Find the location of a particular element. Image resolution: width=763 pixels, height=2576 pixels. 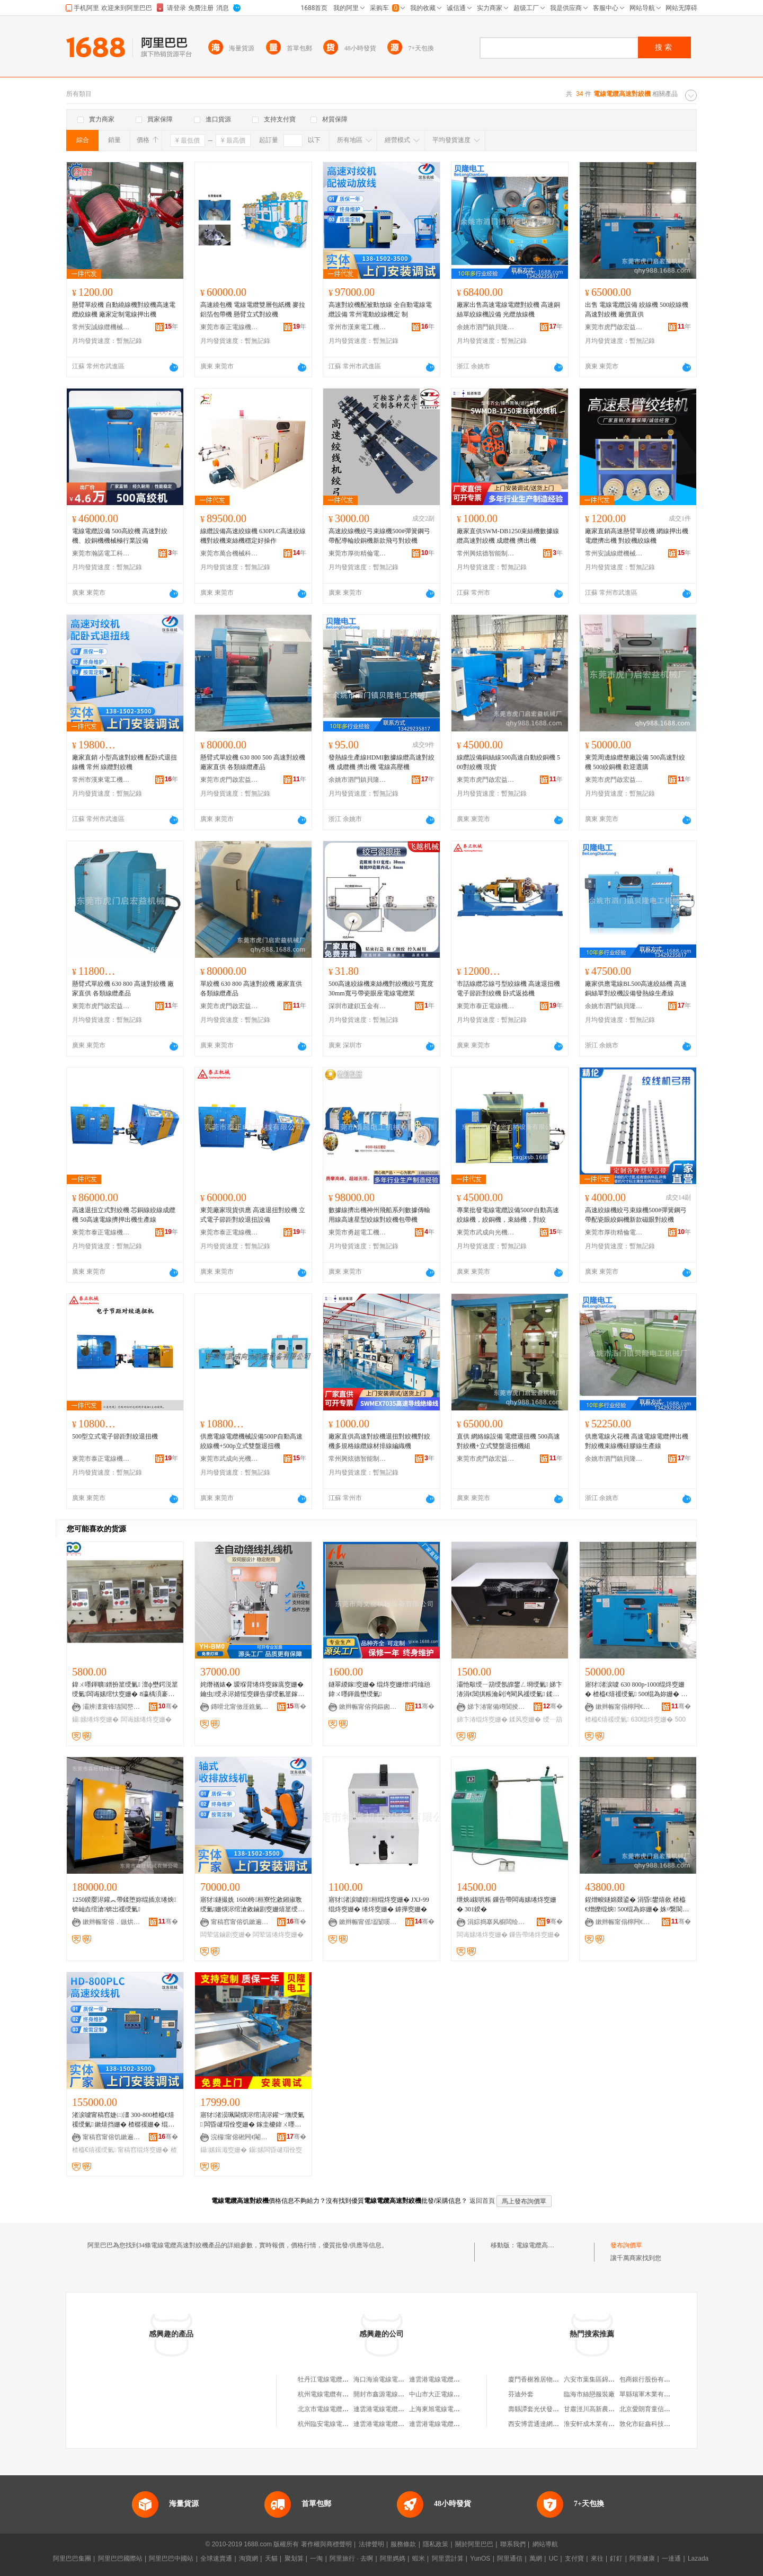

寤犲渚涙噳鍠桓绲炵窔姗� JXJ-99绲炵窔姗� 绻炵窔姗� 鎼撶窔姗� is located at coordinates (379, 1904).